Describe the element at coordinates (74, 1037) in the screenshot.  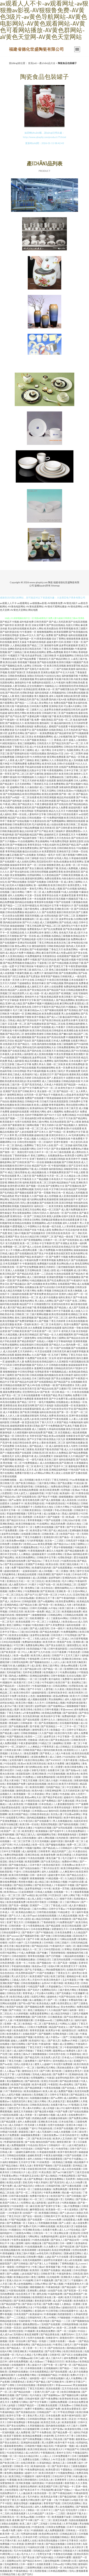
I see `91视频观看免费` at that location.